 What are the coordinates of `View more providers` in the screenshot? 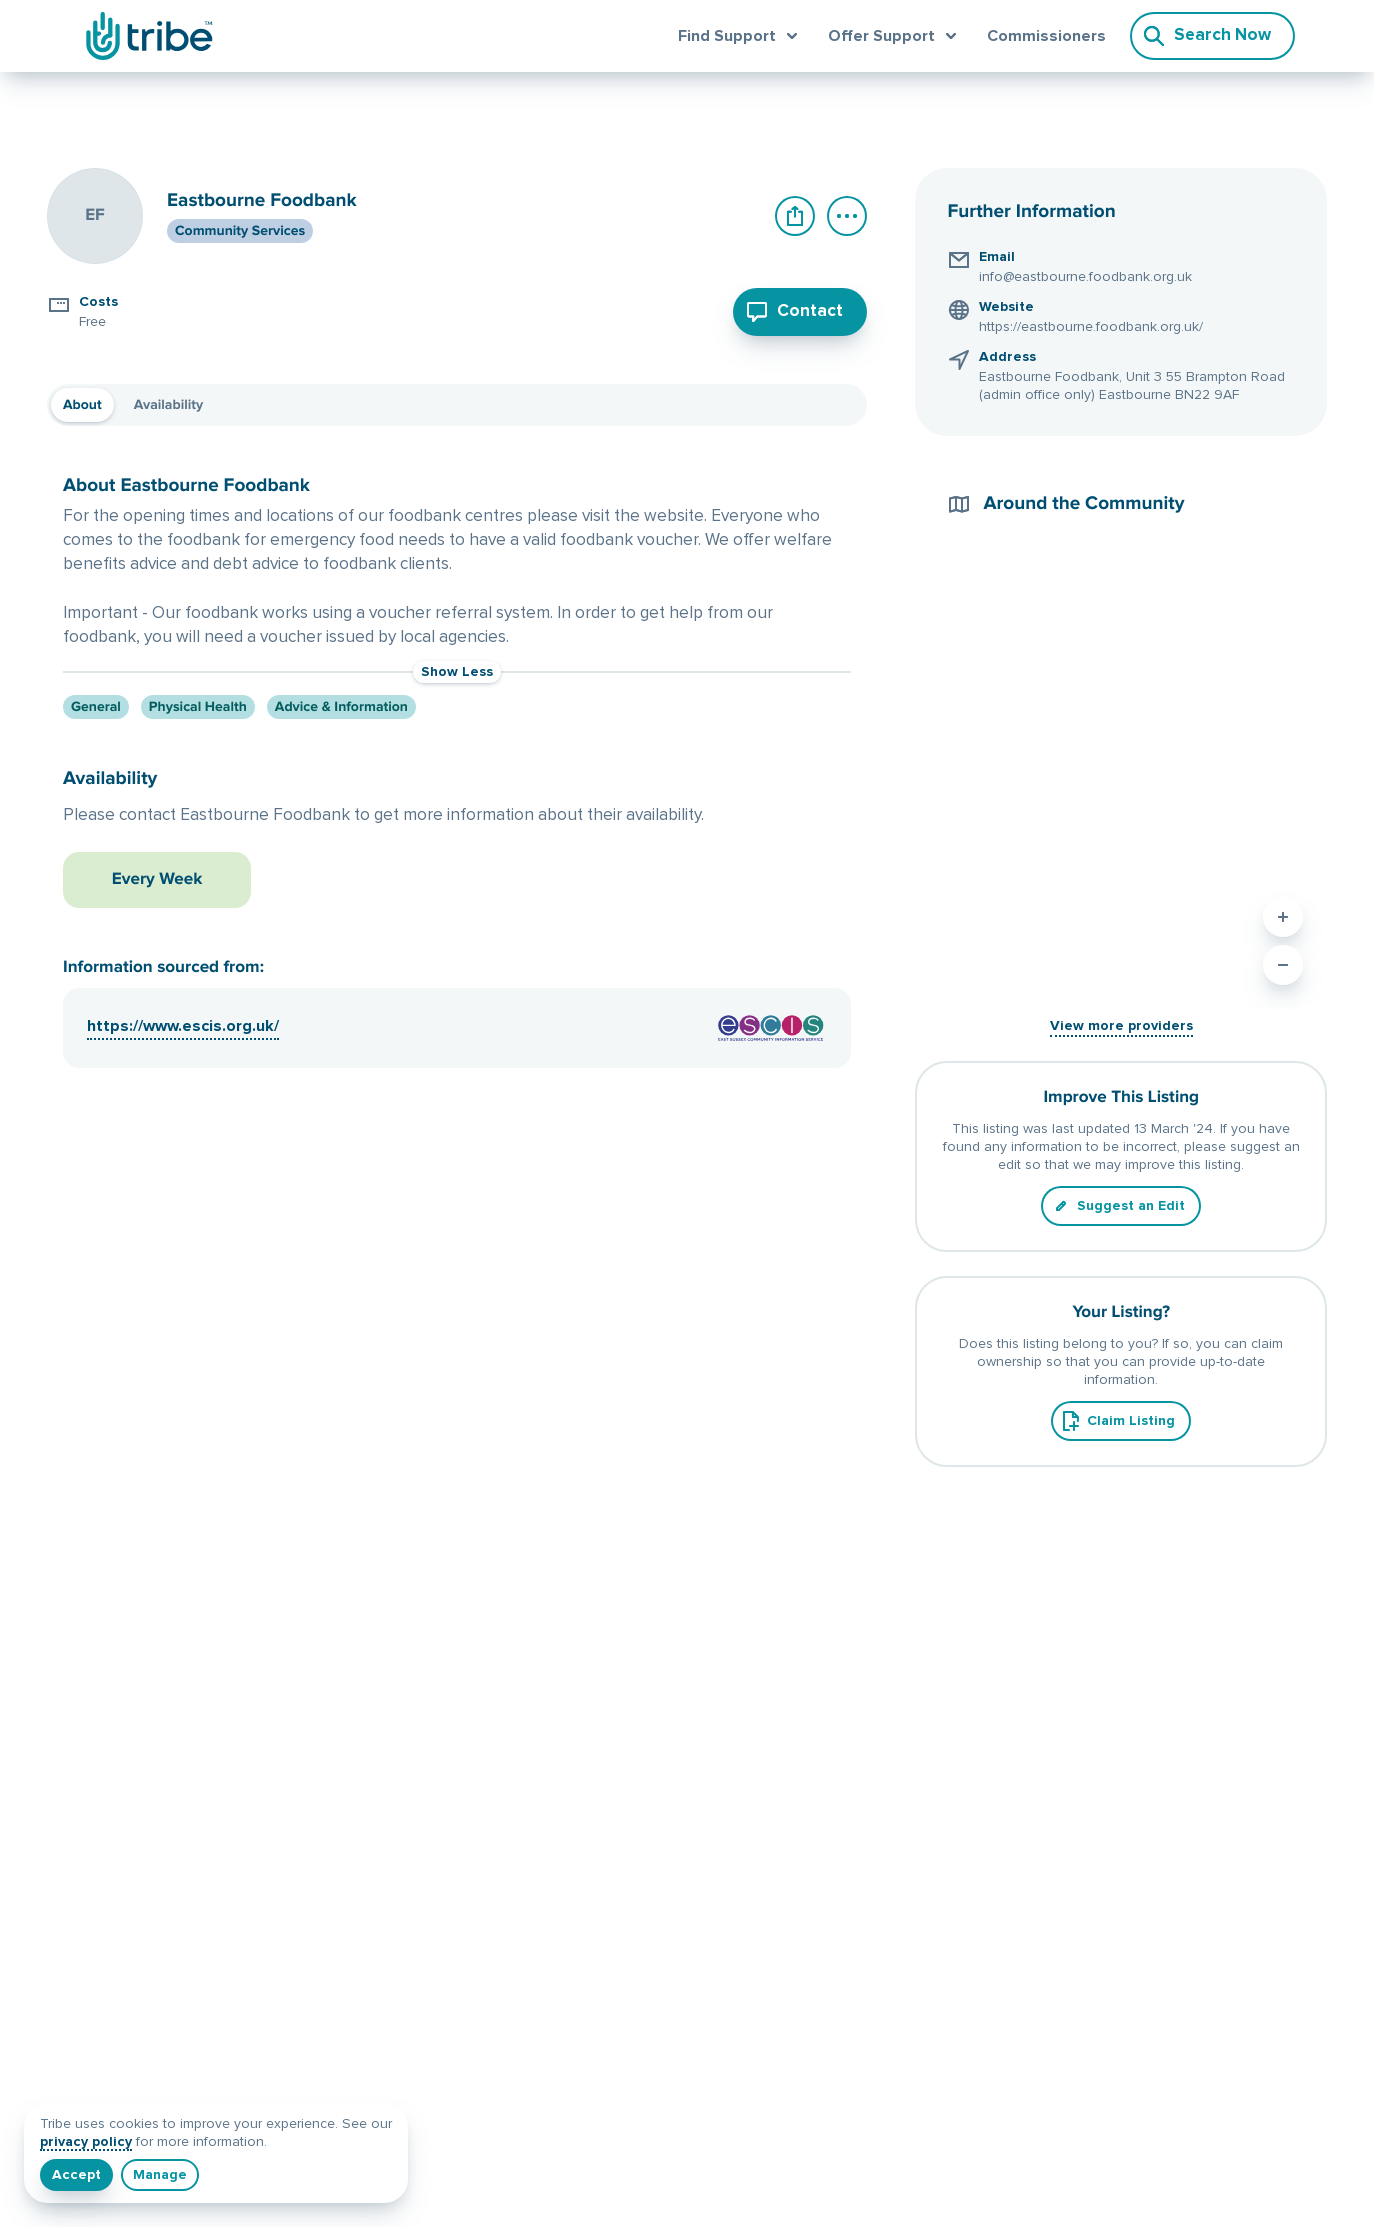 It's located at (1121, 1026).